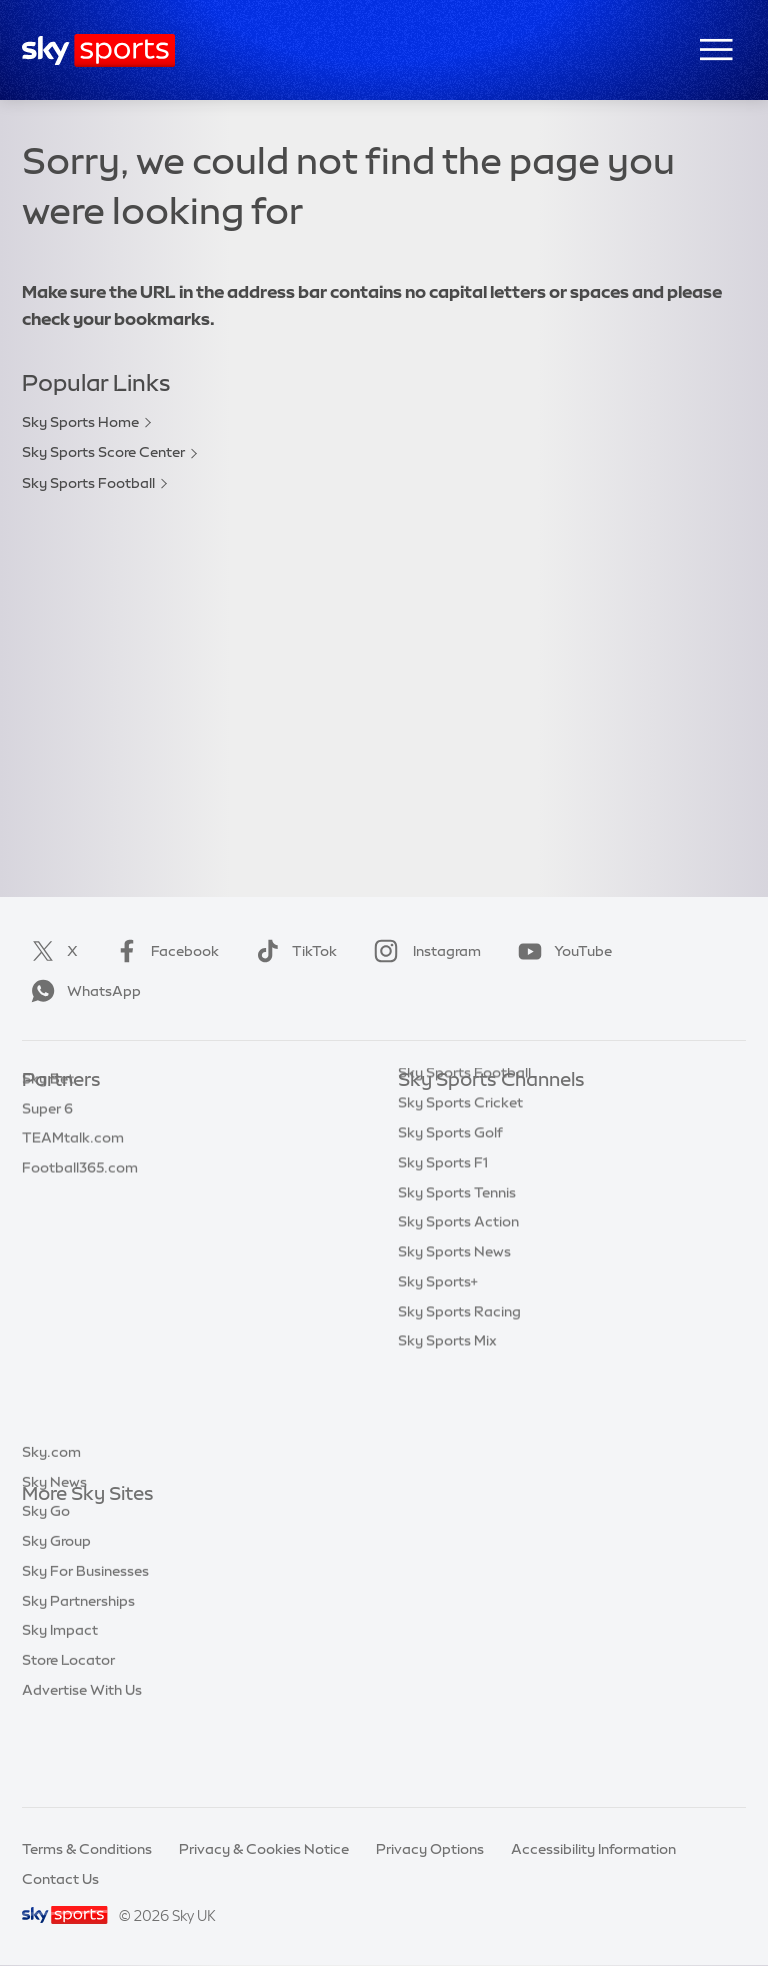 This screenshot has height=1966, width=768. I want to click on Sky Sports Golf, so click(450, 1230).